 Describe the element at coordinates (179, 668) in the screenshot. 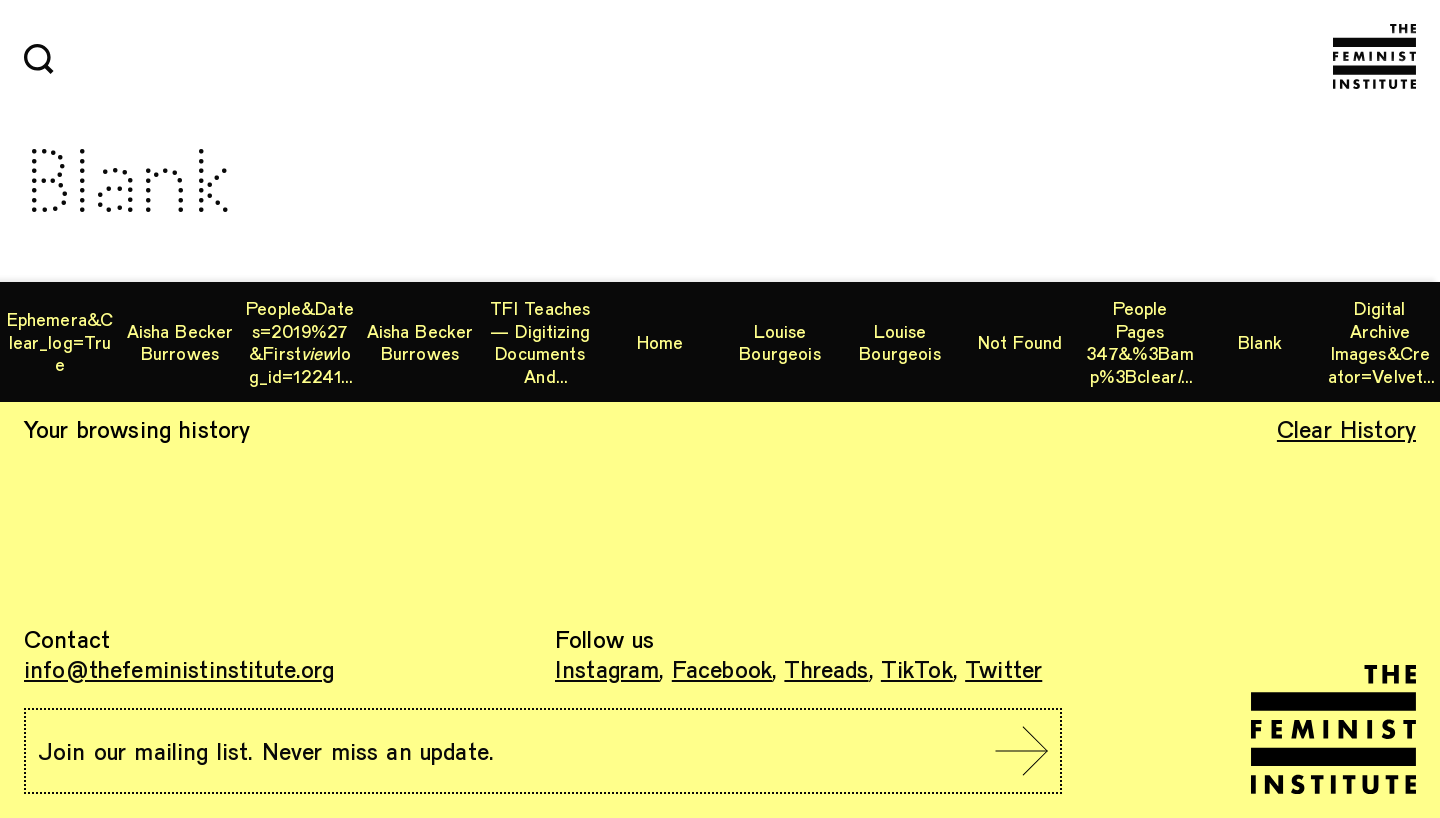

I see `info@thefeministinstitute.org` at that location.